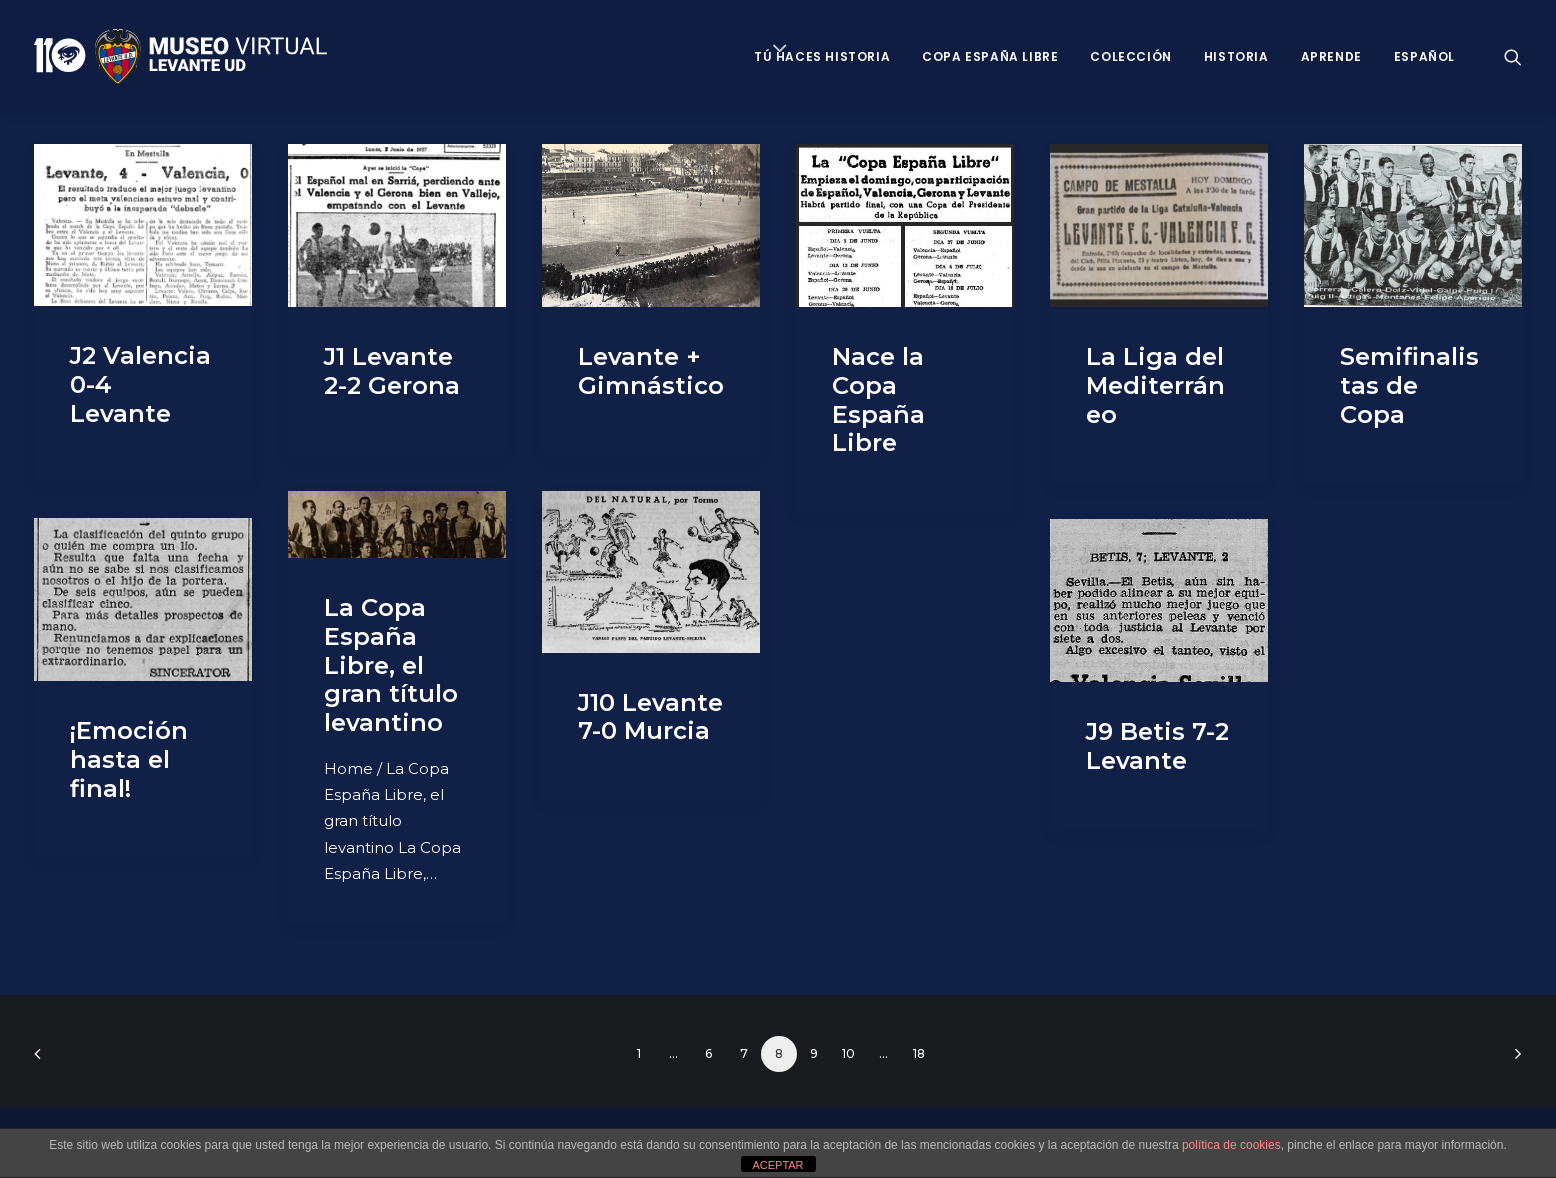  I want to click on Historia, so click(1236, 56).